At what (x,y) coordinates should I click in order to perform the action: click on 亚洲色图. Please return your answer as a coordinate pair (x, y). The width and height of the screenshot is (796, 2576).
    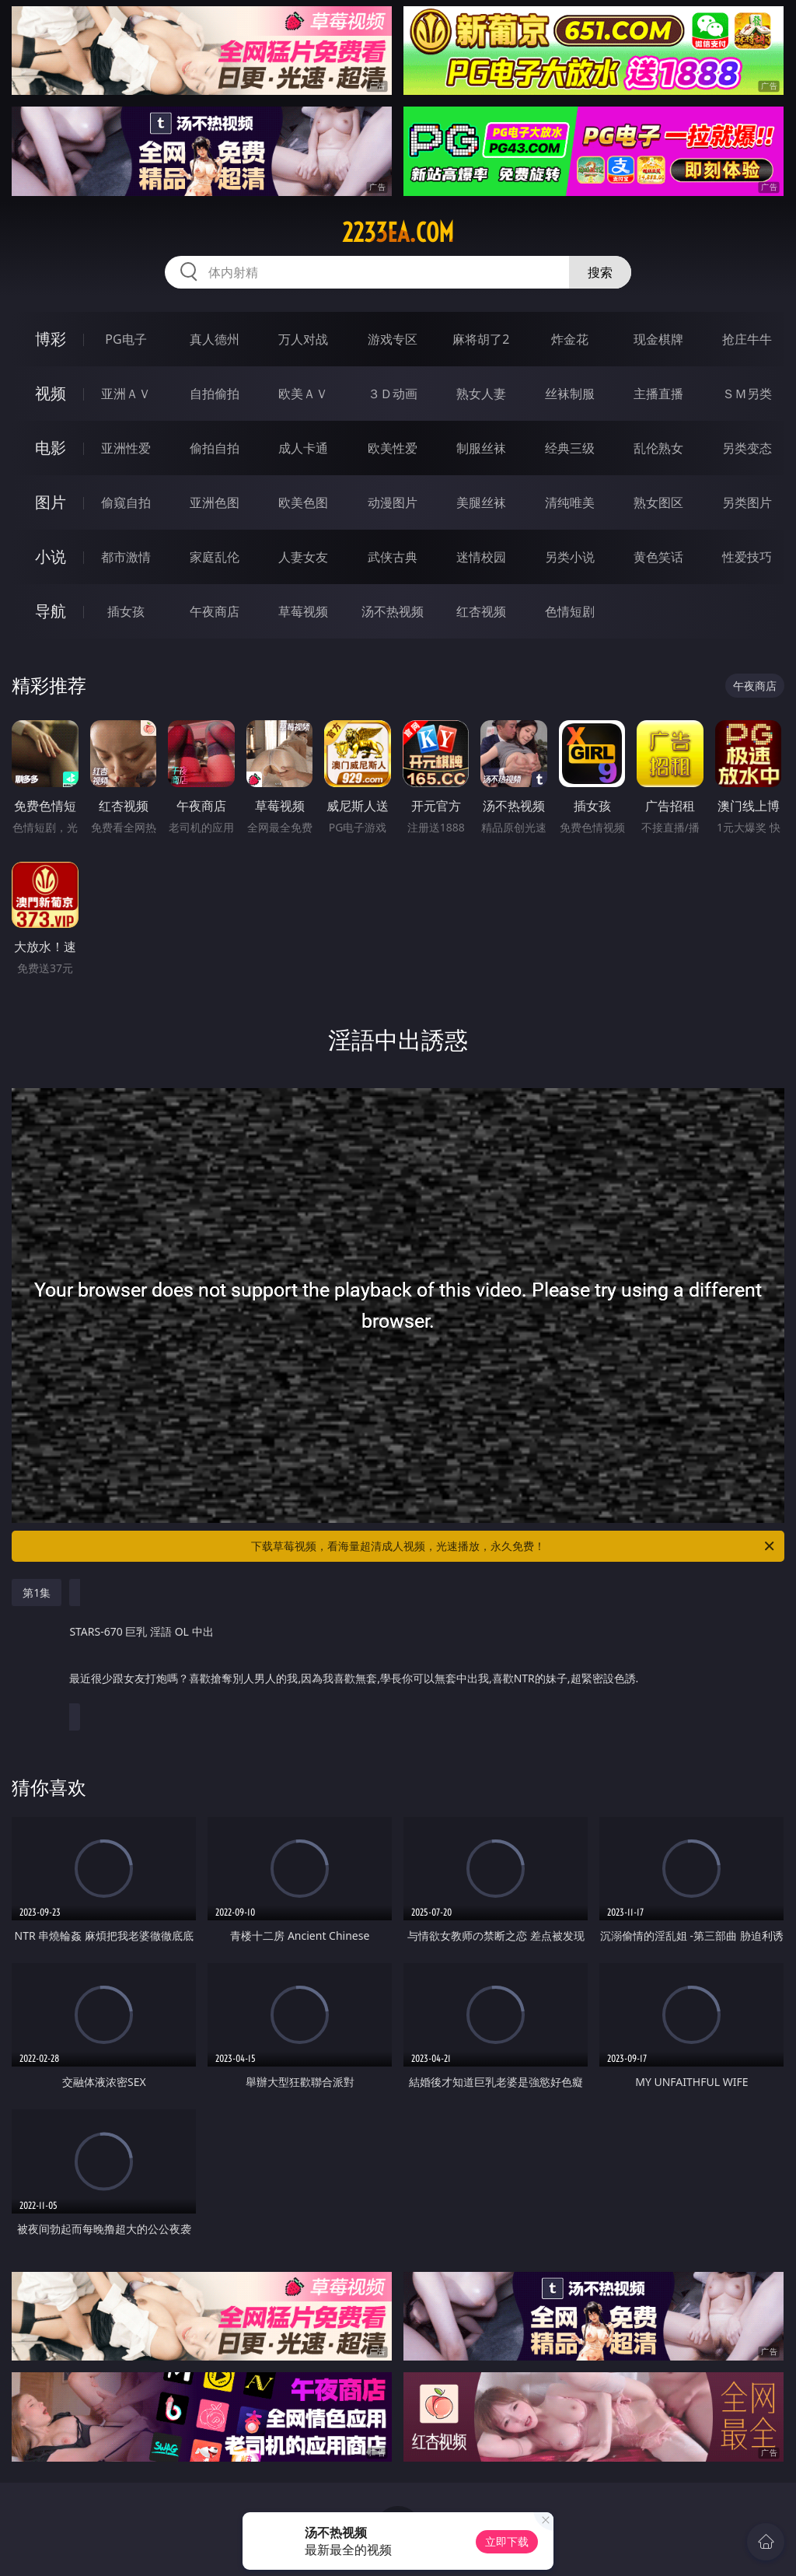
    Looking at the image, I should click on (214, 502).